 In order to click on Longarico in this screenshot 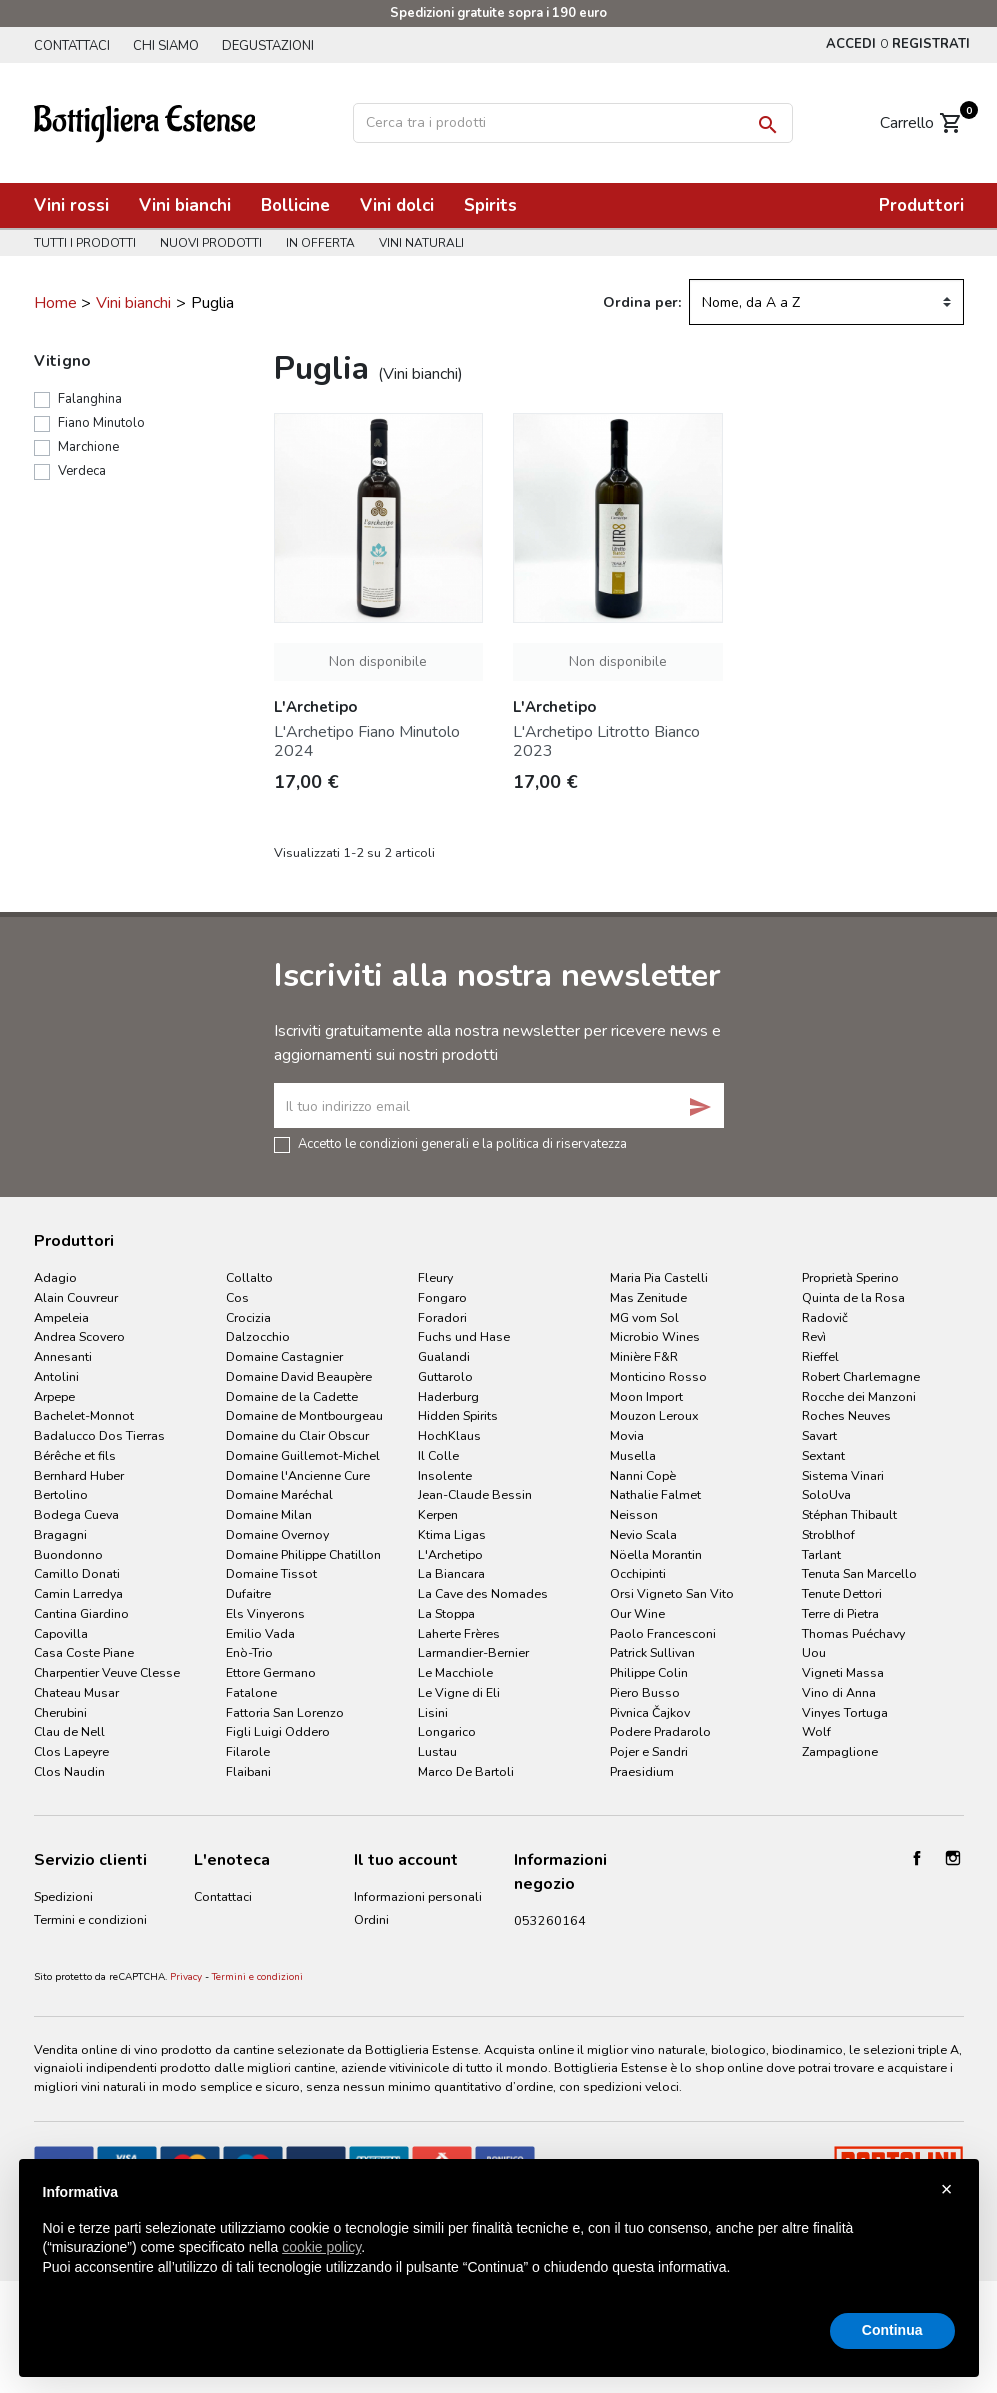, I will do `click(447, 1731)`.